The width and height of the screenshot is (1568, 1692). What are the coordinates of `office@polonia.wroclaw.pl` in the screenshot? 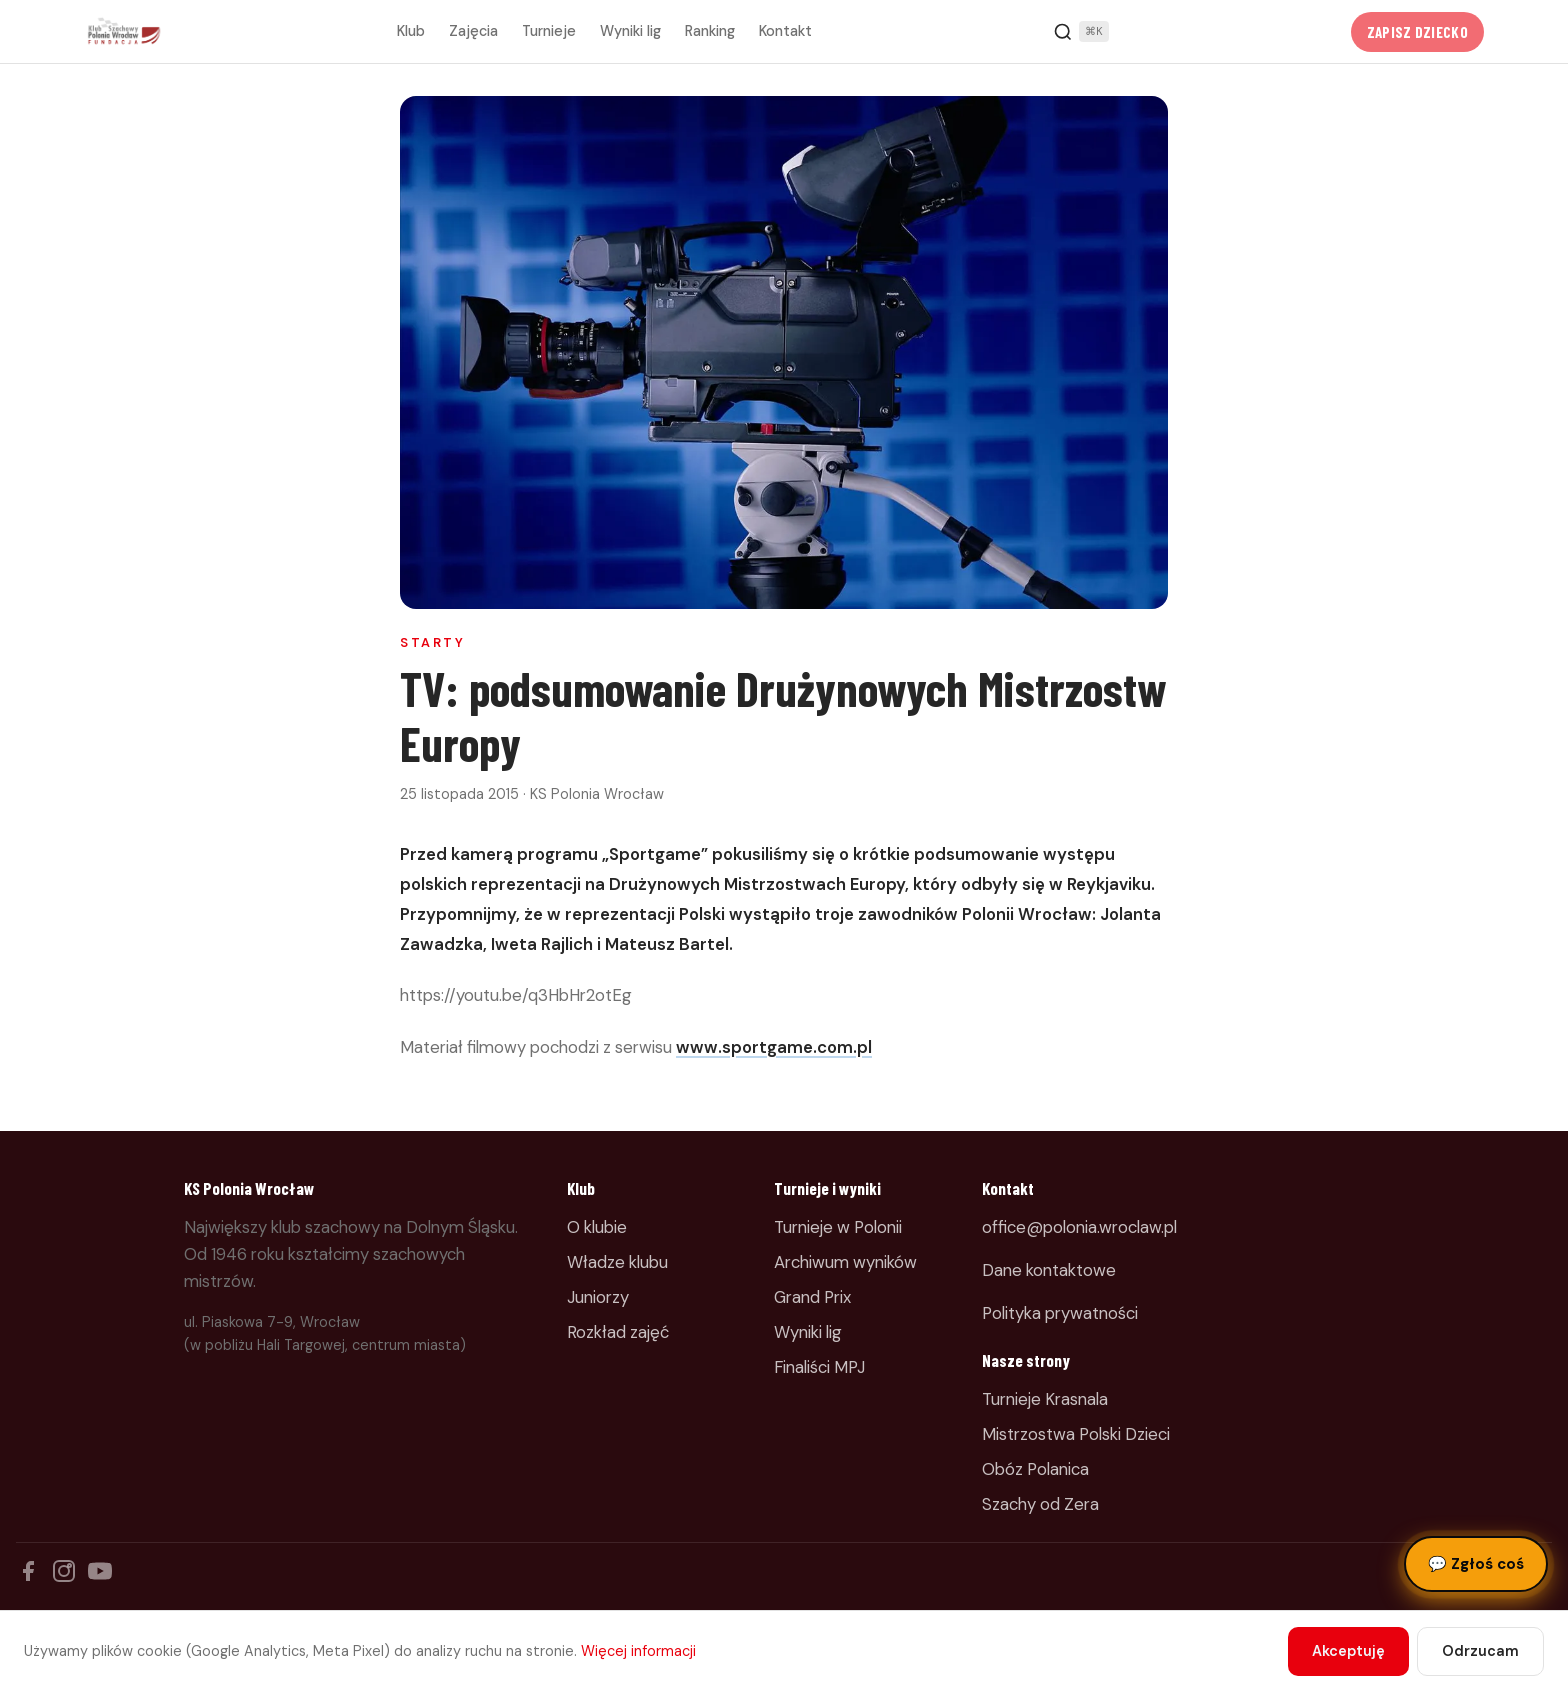 It's located at (1079, 1227).